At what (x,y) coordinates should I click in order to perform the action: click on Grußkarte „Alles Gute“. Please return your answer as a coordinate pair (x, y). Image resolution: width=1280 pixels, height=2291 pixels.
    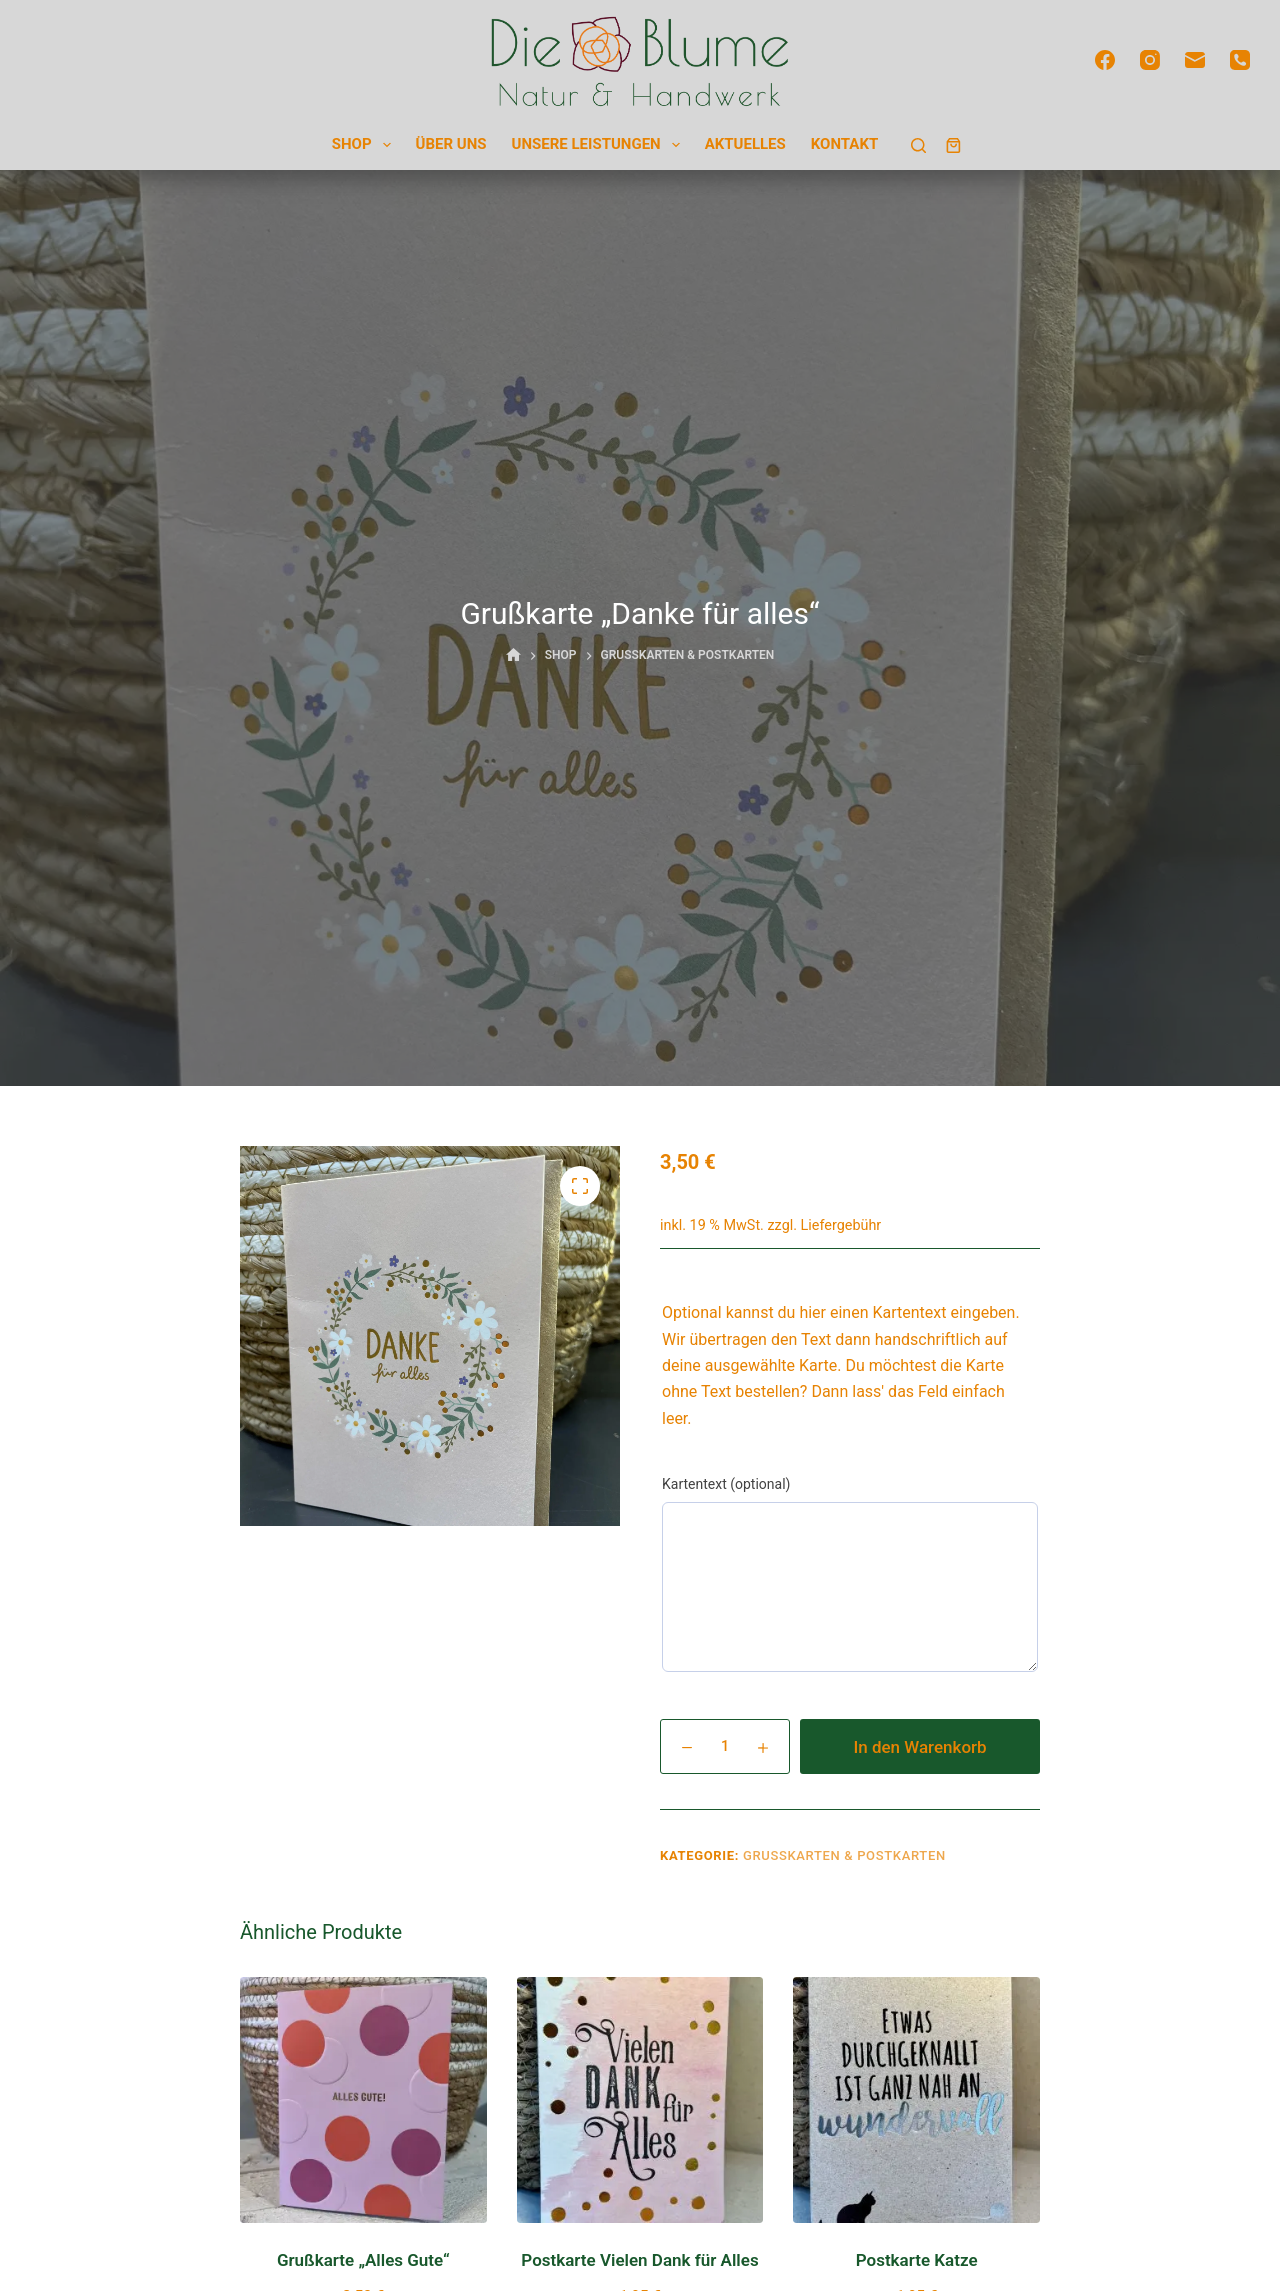
    Looking at the image, I should click on (363, 2260).